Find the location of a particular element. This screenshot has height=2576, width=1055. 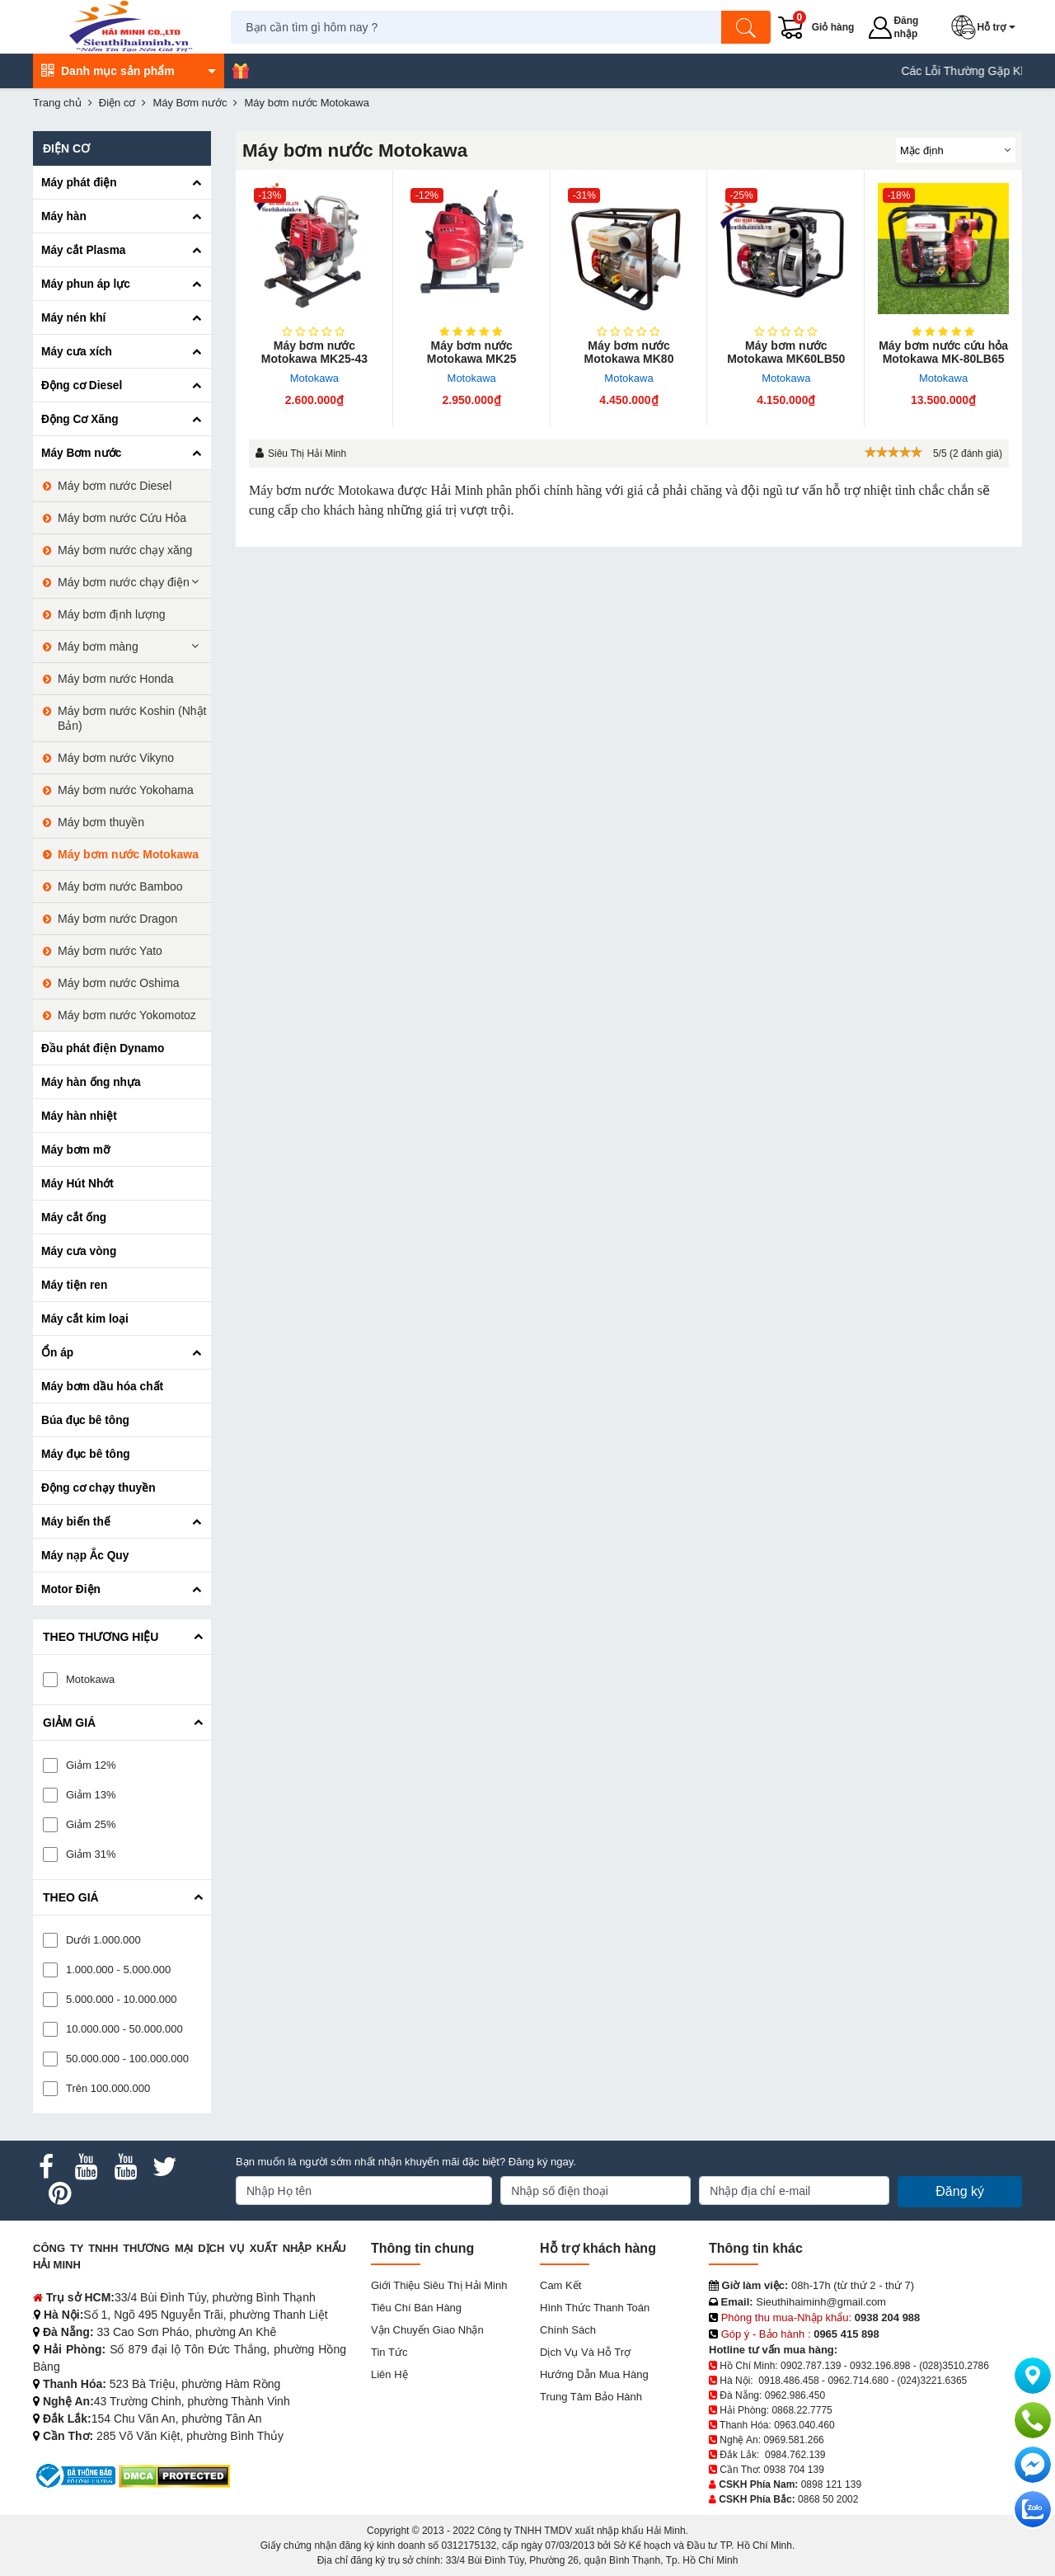

Máy bơm nước Vikyno is located at coordinates (116, 757).